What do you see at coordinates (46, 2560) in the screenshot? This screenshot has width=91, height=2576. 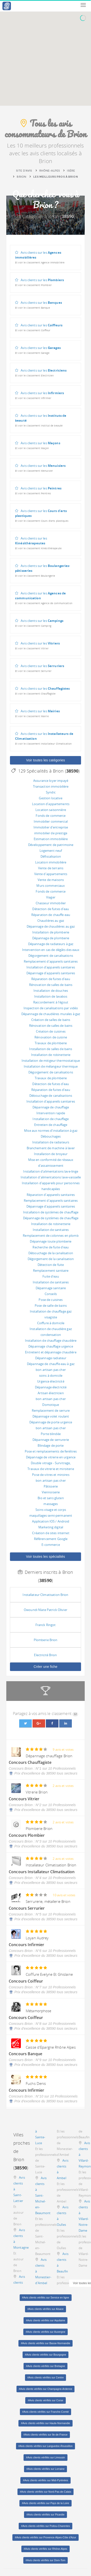 I see `#Avis clients vérifiés sur Dom-Tom` at bounding box center [46, 2560].